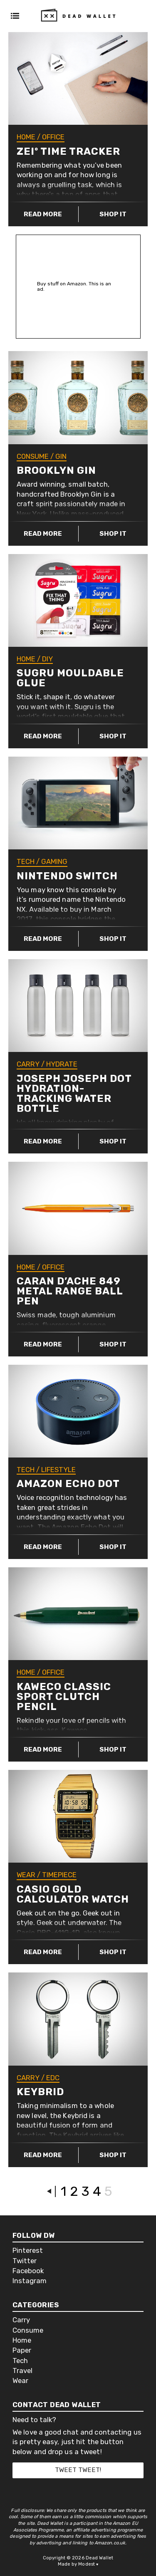 The image size is (156, 2576). What do you see at coordinates (59, 1875) in the screenshot?
I see `Timepiece` at bounding box center [59, 1875].